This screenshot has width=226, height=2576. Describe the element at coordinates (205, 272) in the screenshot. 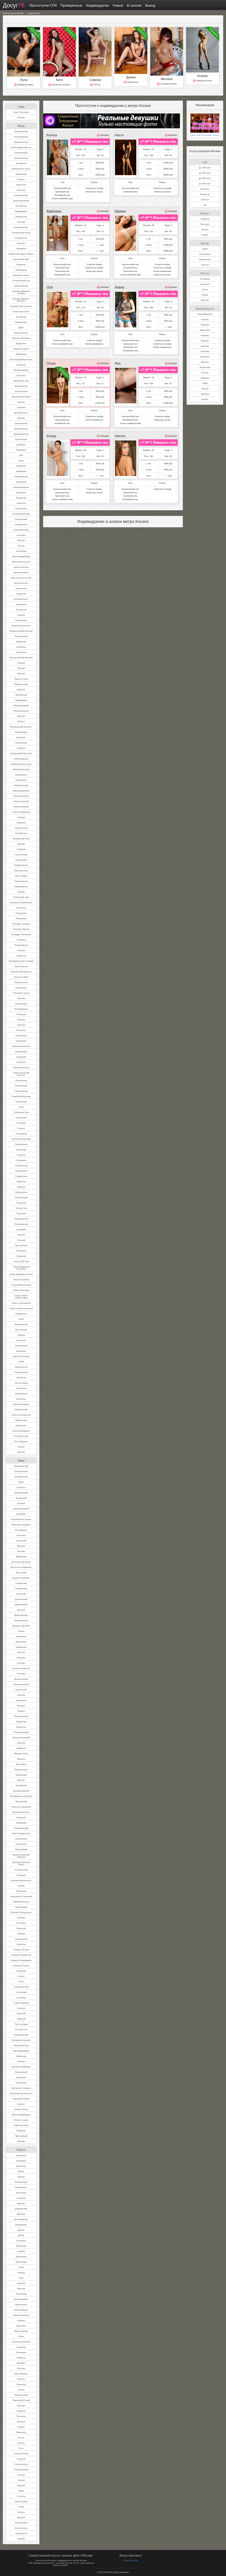

I see `Волосы` at that location.